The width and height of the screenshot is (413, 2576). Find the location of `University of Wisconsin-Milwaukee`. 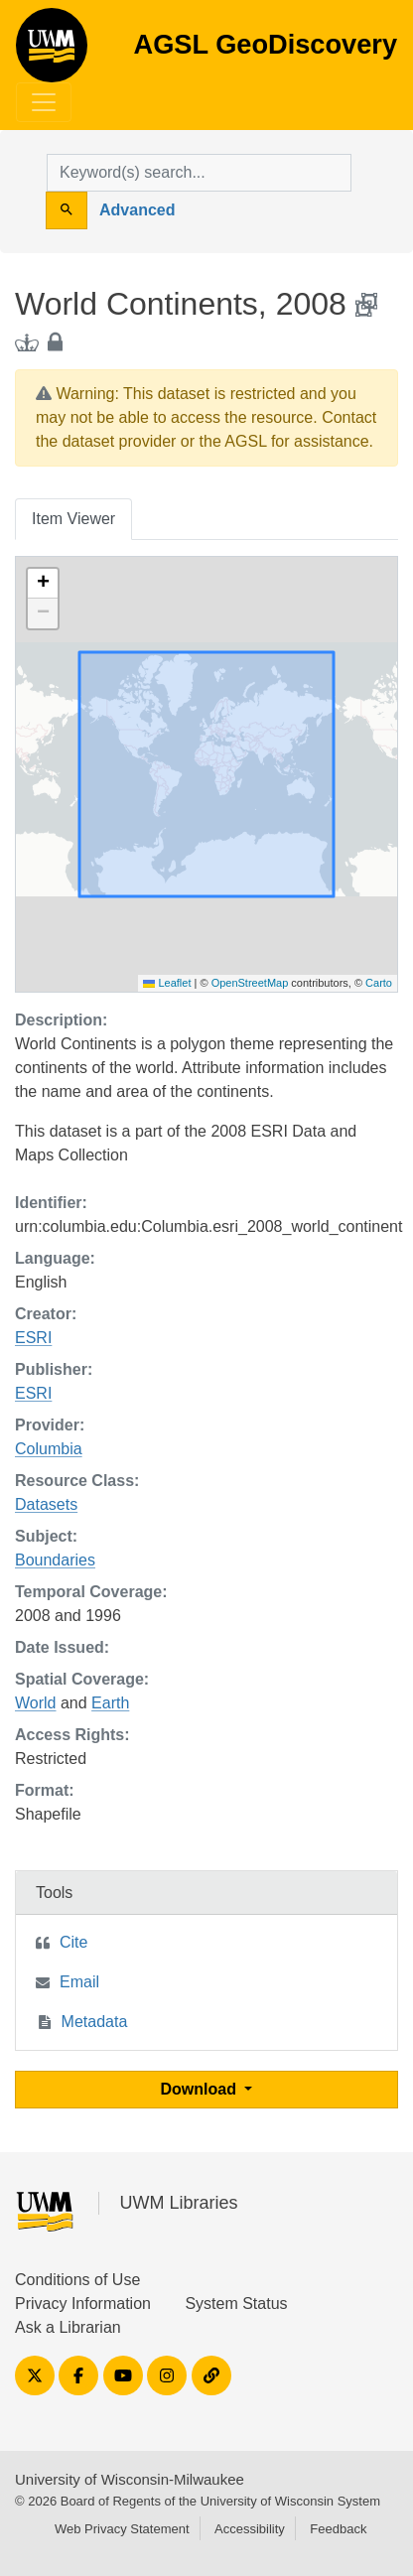

University of Wisconsin-Milwaukee is located at coordinates (129, 2479).